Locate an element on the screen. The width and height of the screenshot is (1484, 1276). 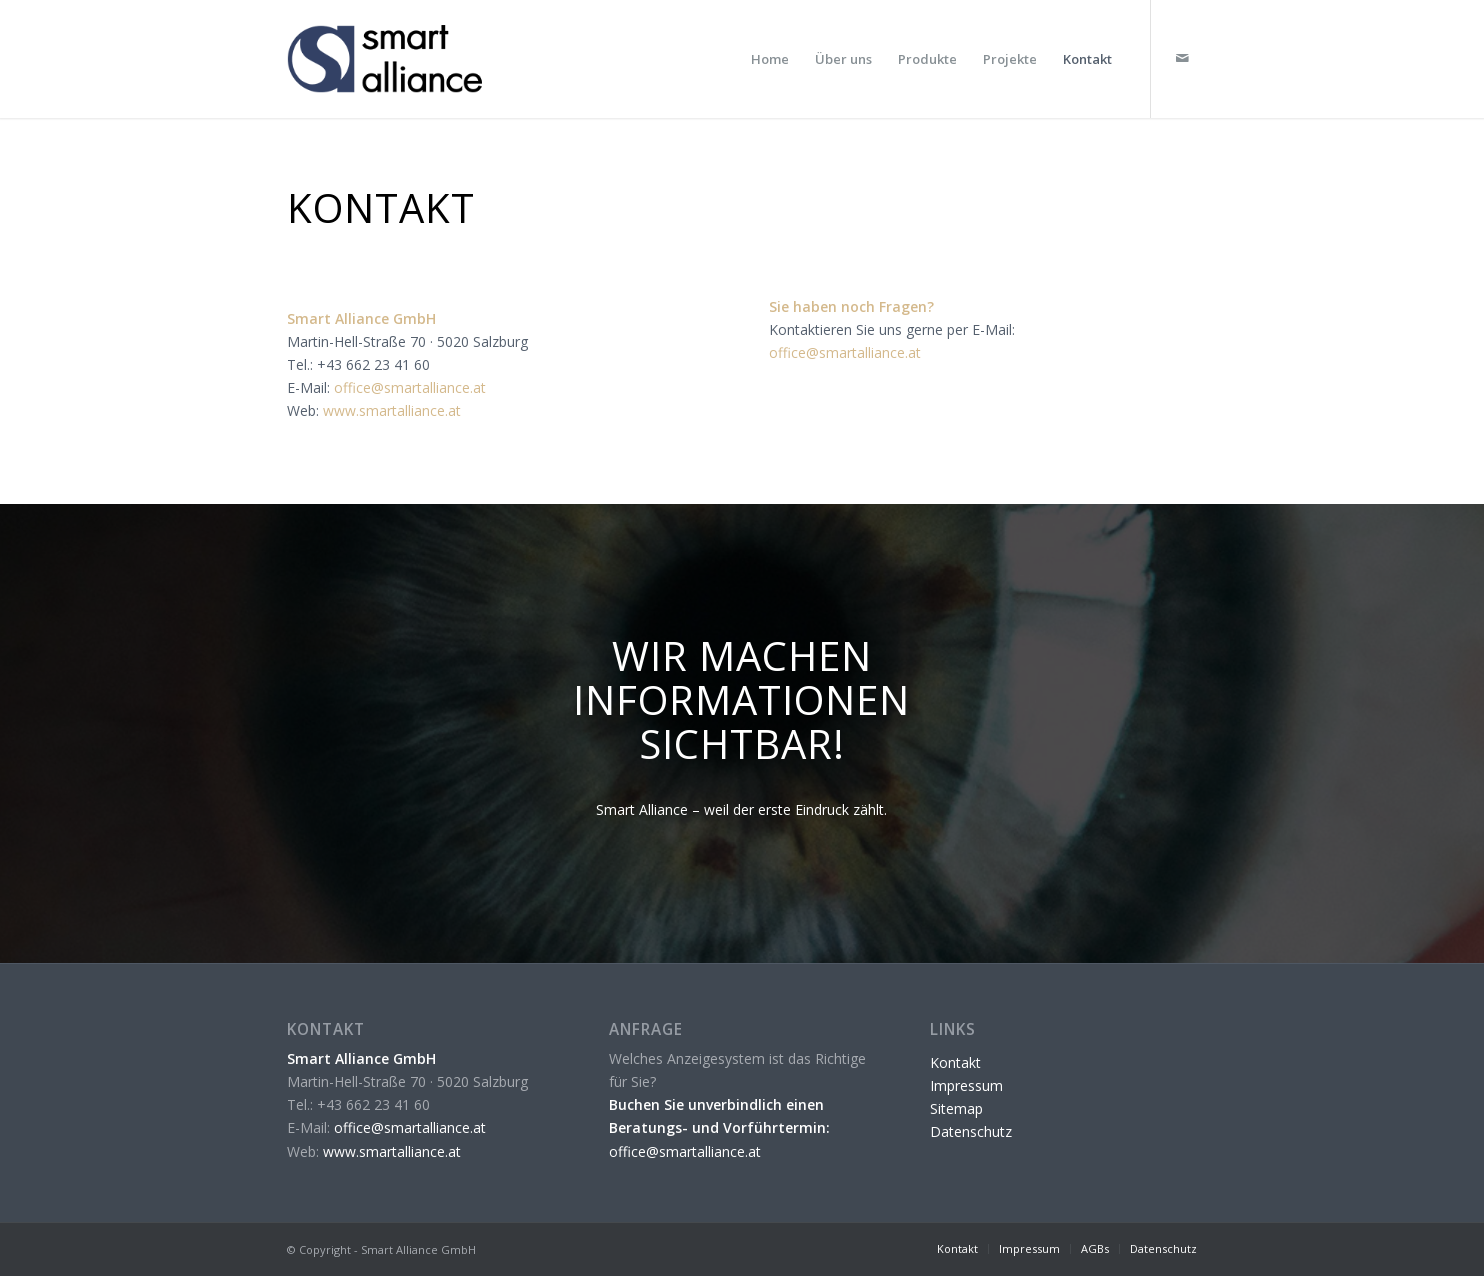
[Smart Alliance] is located at coordinates (395, 59).